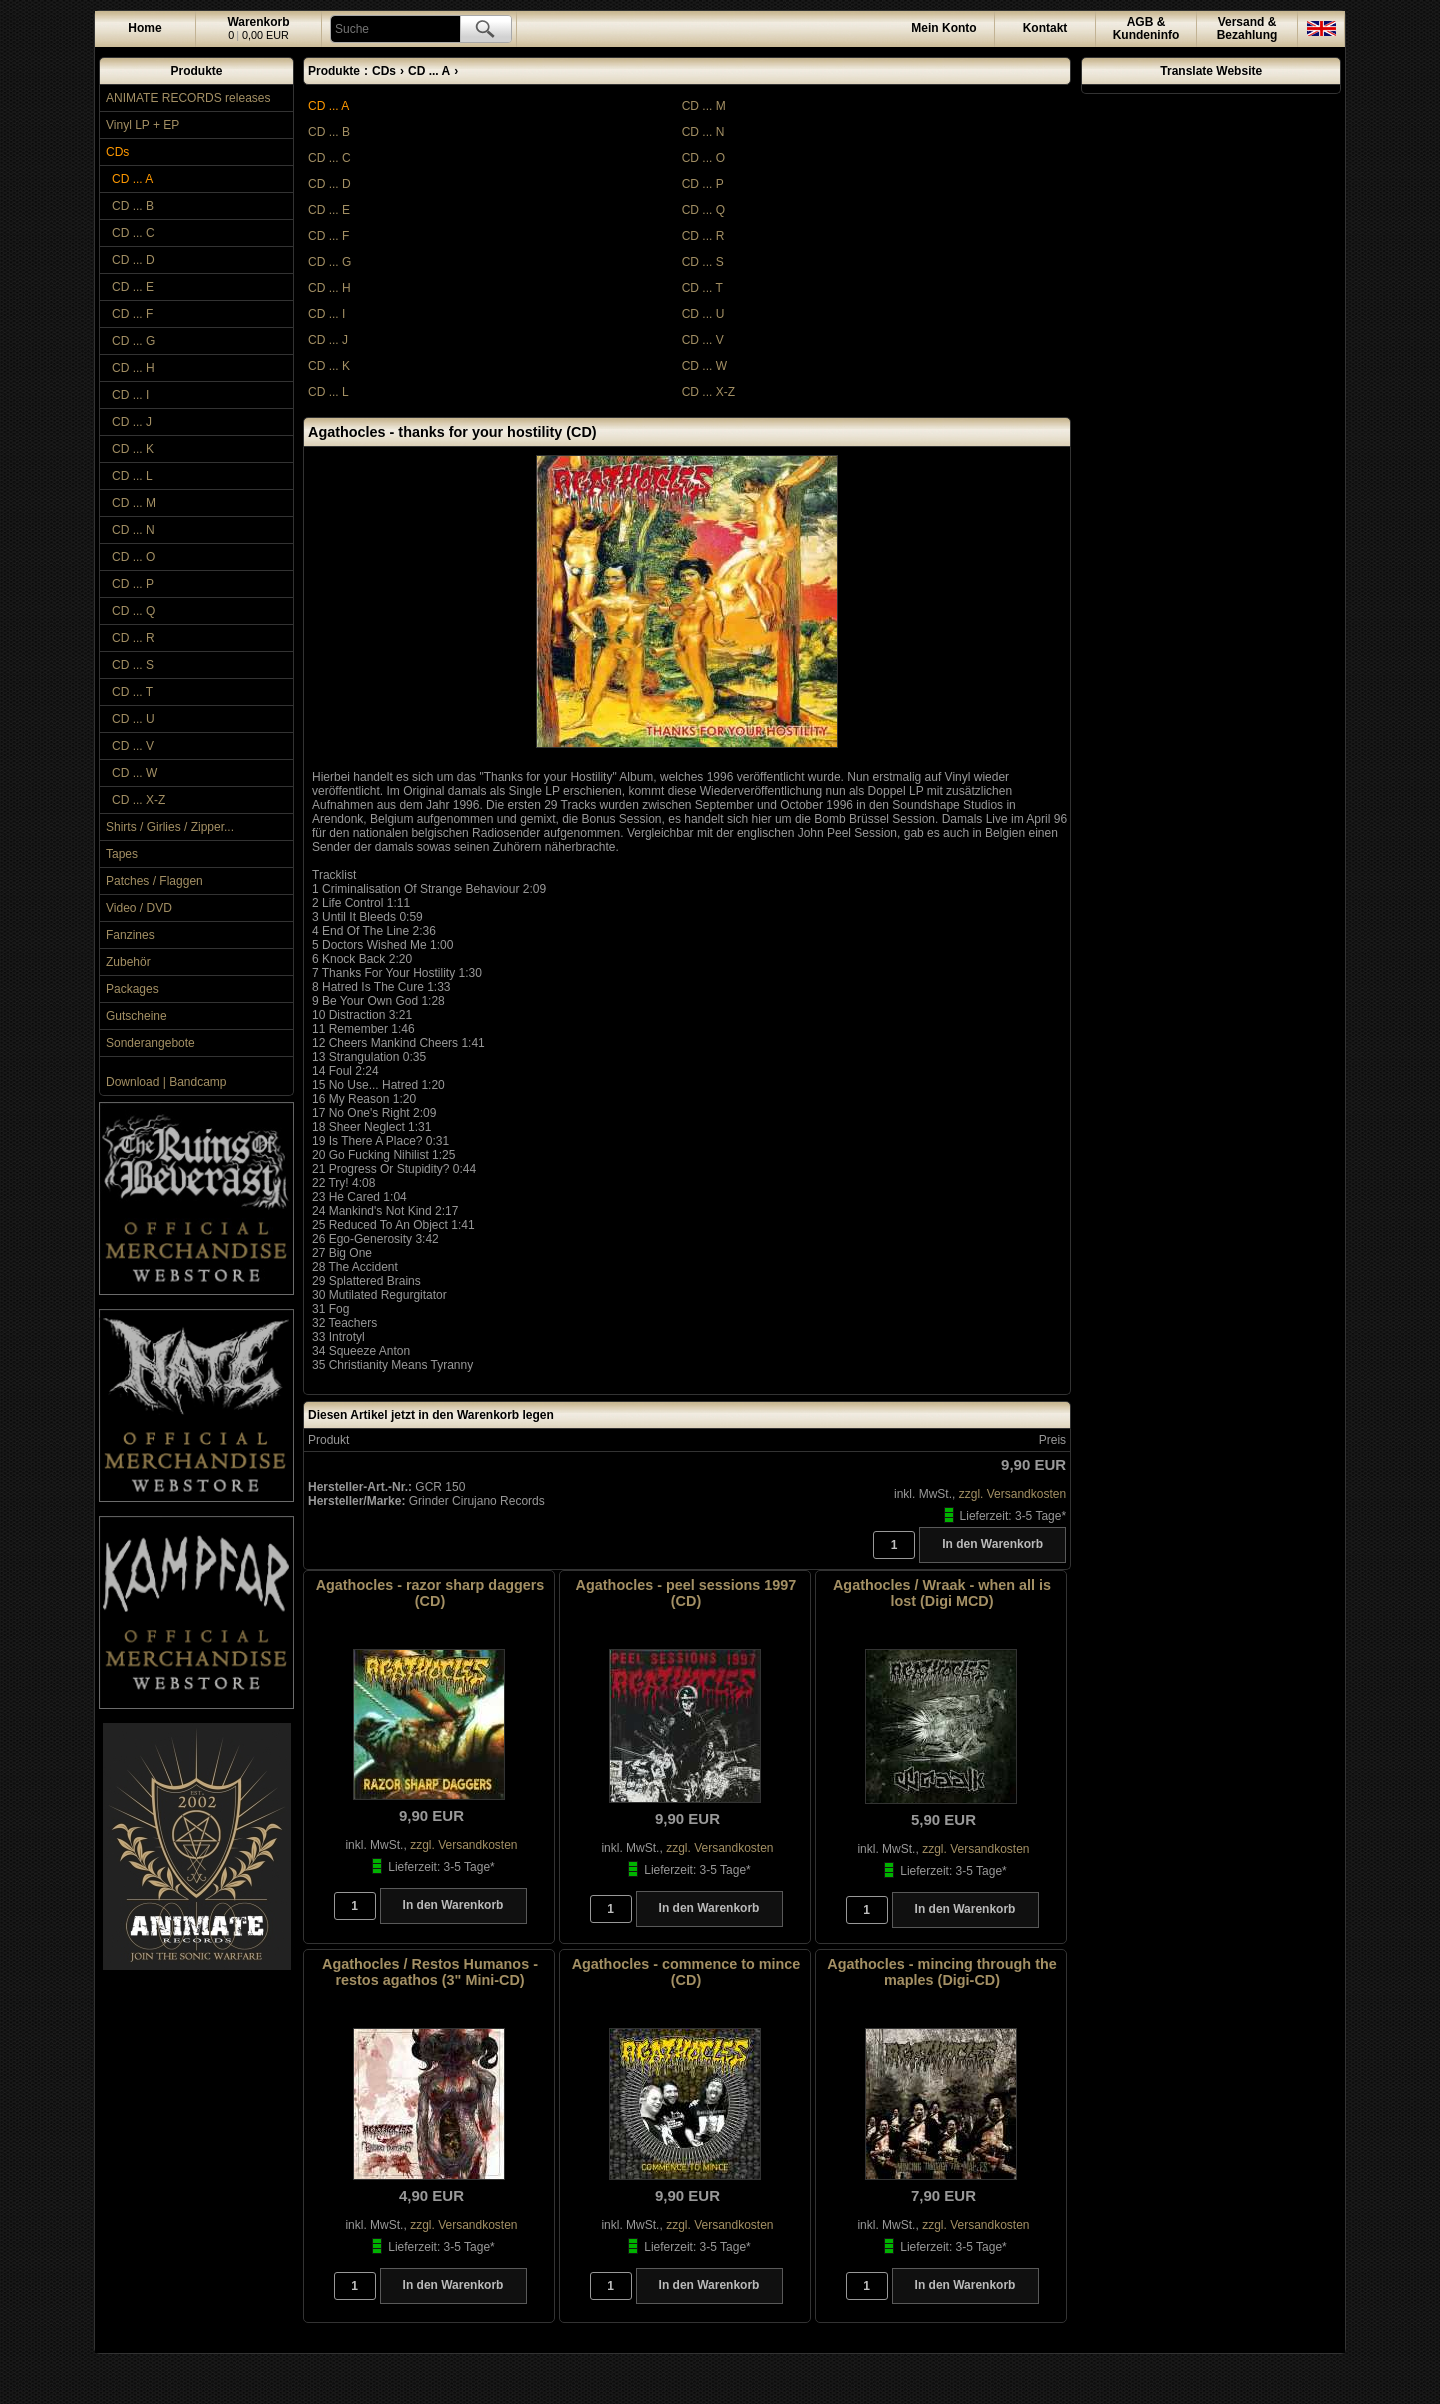 This screenshot has width=1440, height=2404. I want to click on CD ... S, so click(133, 665).